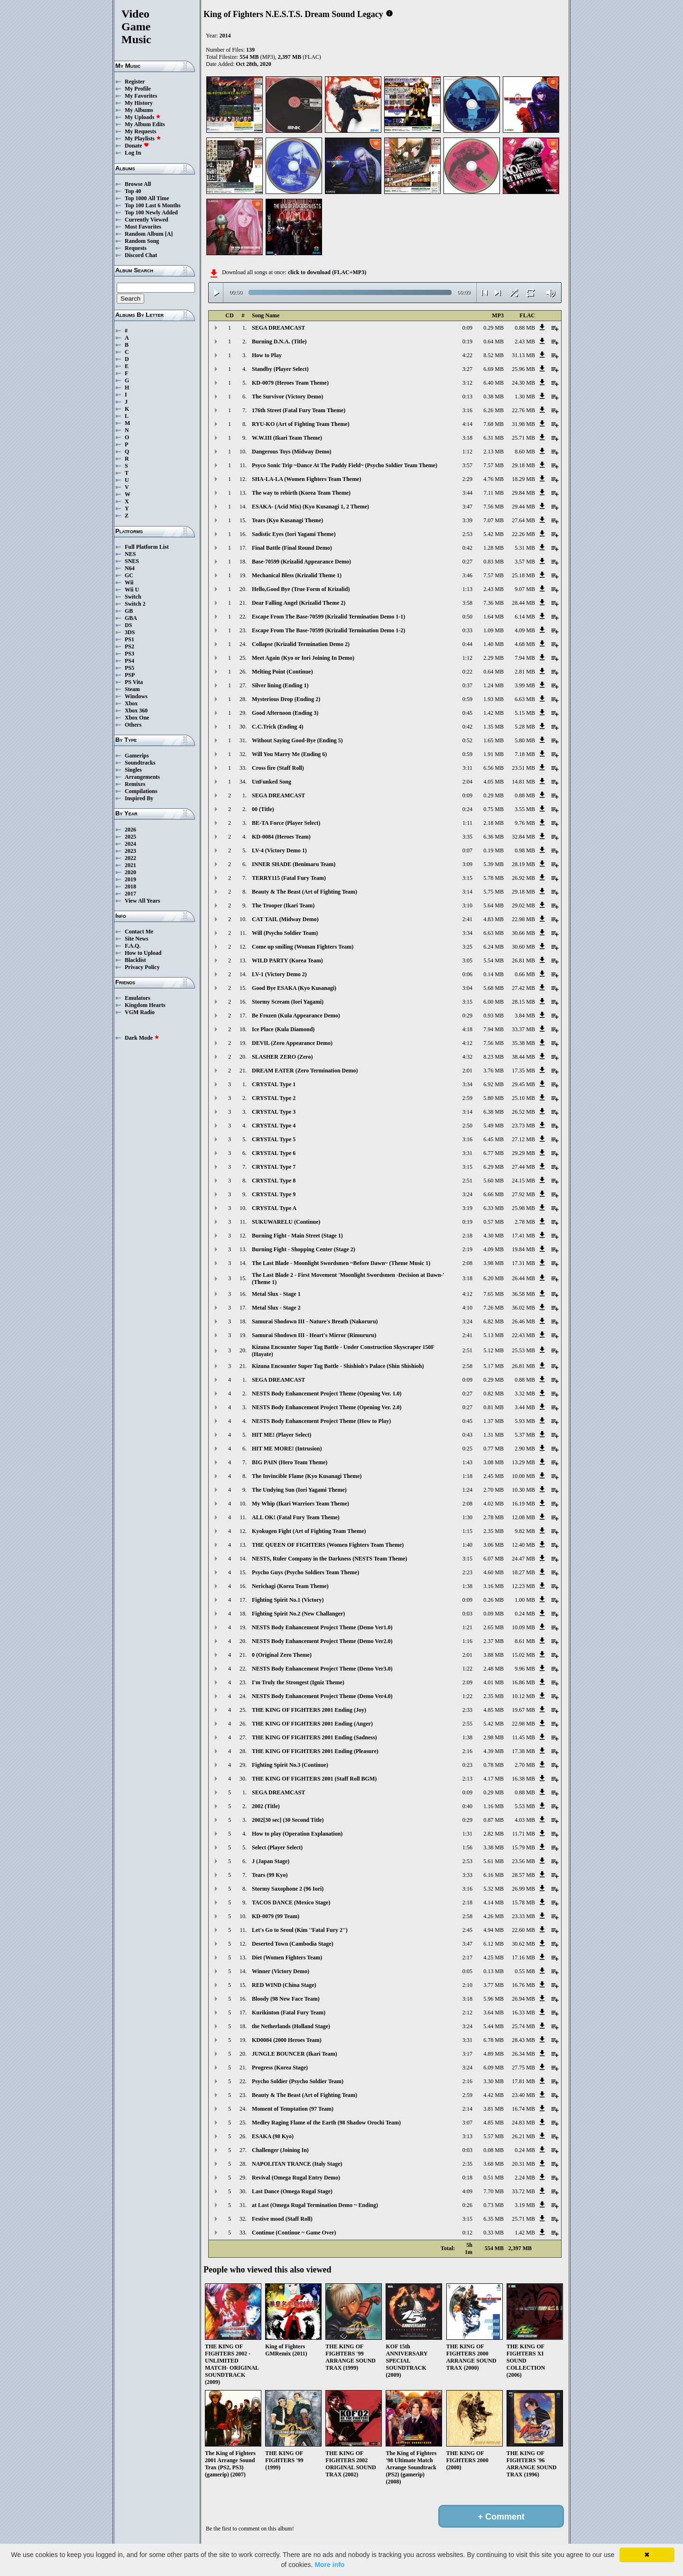 This screenshot has height=2576, width=683. What do you see at coordinates (523, 933) in the screenshot?
I see `30.66 MB` at bounding box center [523, 933].